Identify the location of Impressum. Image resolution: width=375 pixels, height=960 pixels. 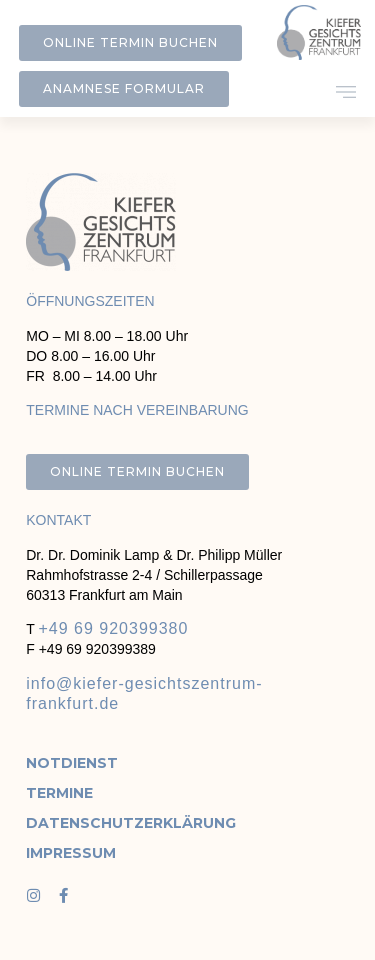
(71, 853).